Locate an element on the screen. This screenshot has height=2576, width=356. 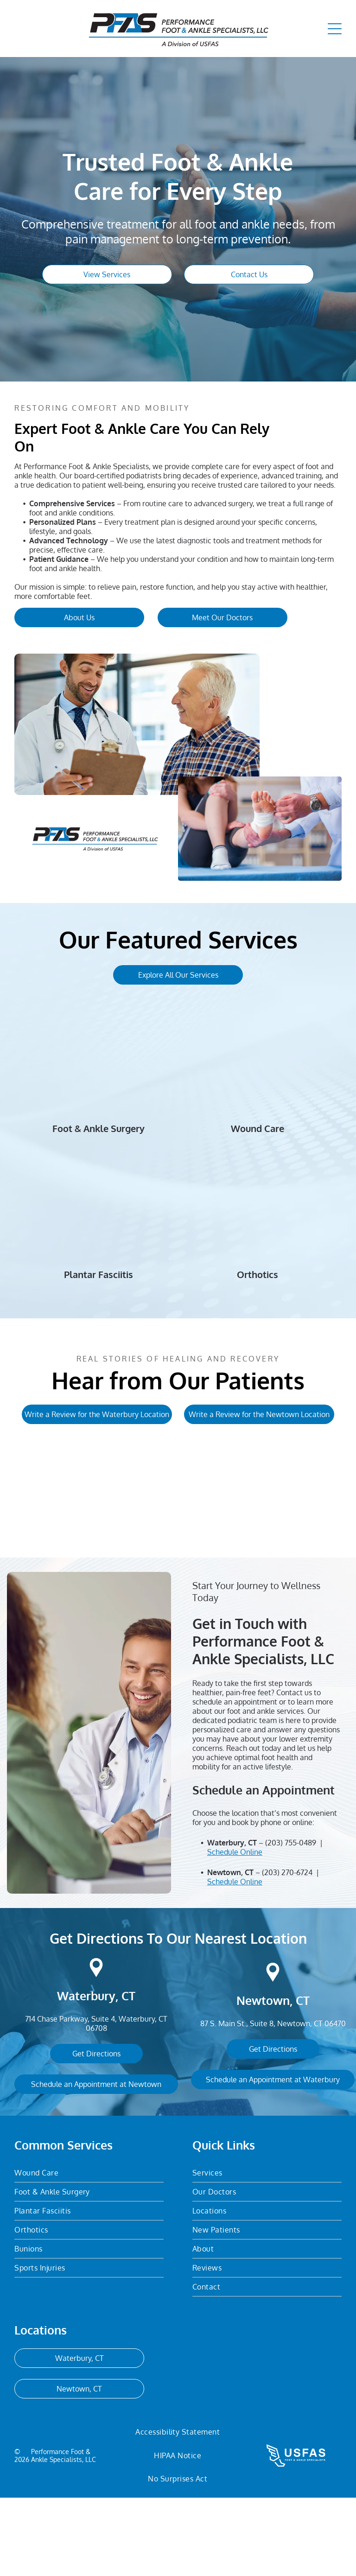
(203) 270-6724 is located at coordinates (287, 1950).